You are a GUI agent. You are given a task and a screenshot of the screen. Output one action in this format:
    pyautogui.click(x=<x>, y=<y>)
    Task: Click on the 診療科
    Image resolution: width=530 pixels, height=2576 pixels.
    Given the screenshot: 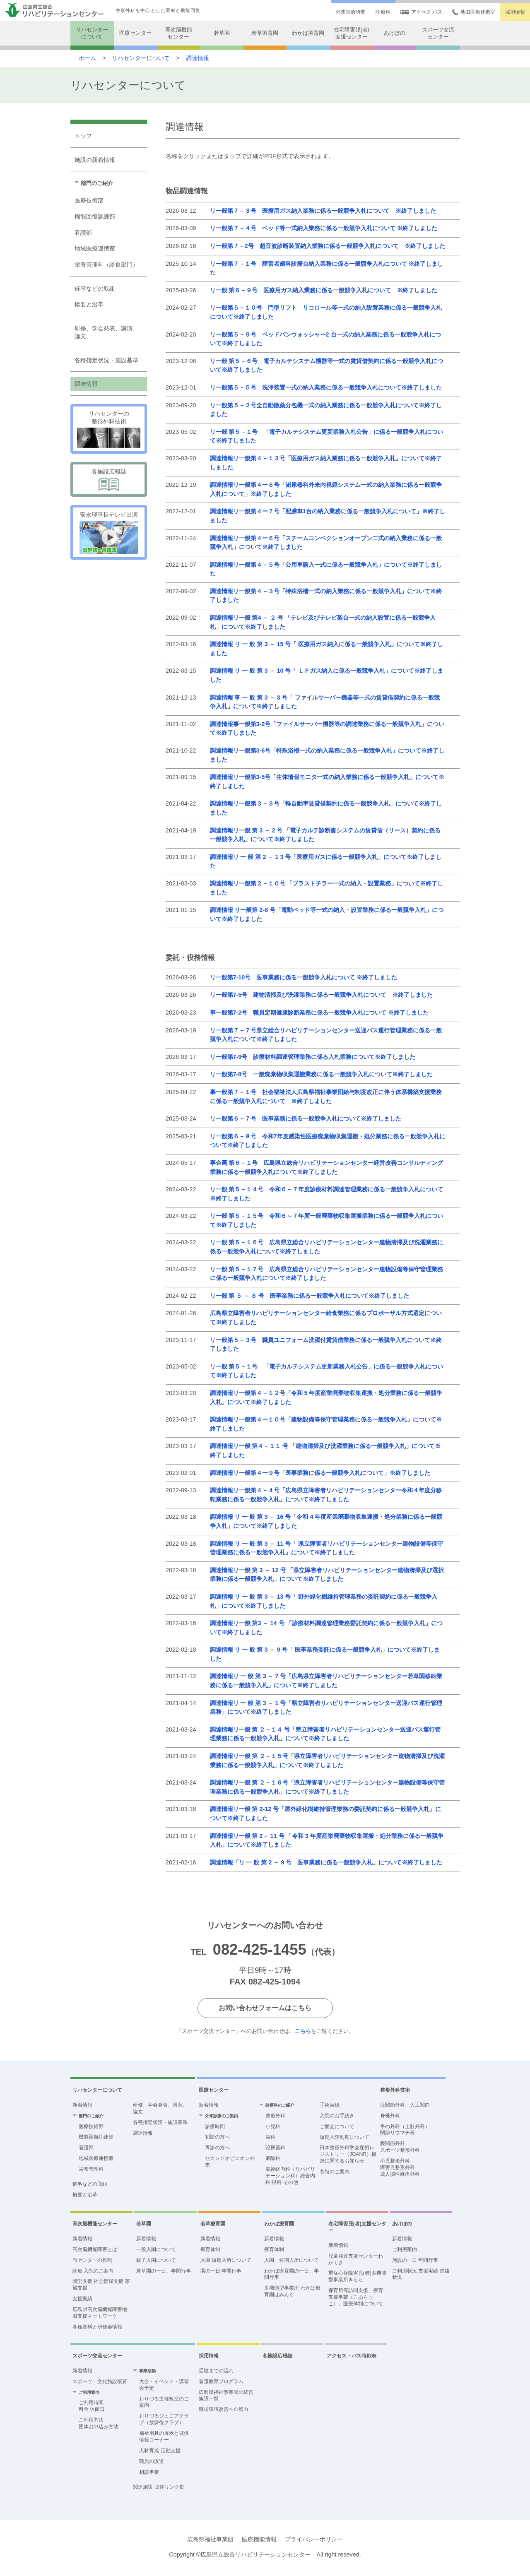 What is the action you would take?
    pyautogui.click(x=383, y=11)
    